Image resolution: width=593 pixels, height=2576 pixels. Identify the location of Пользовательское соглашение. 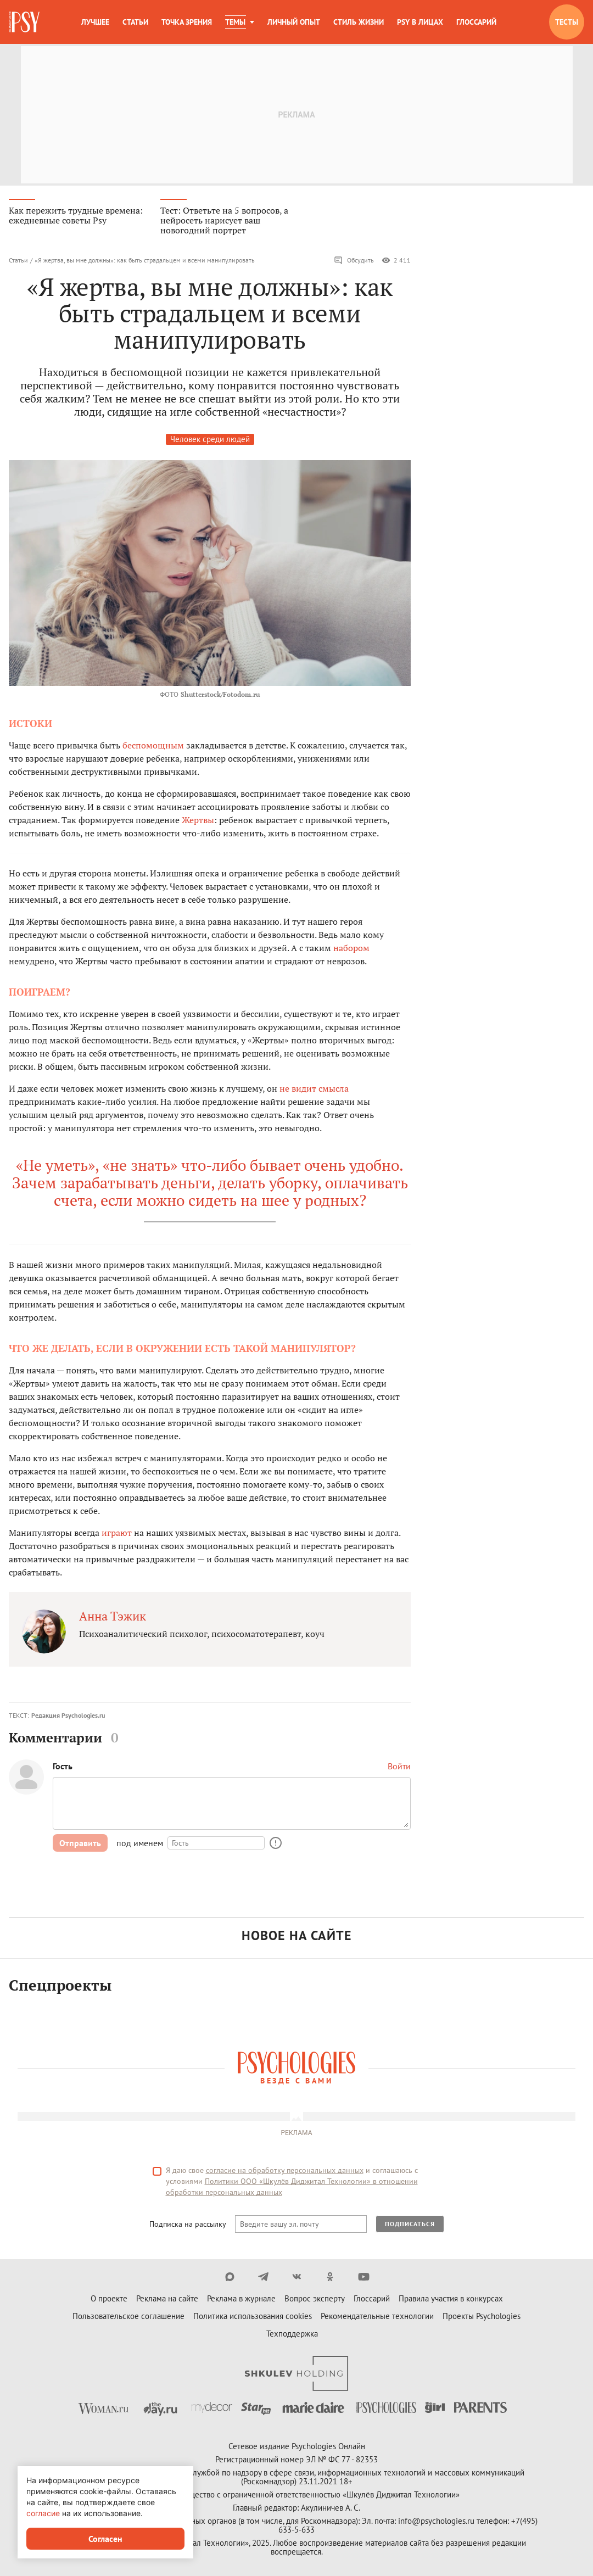
(128, 2317).